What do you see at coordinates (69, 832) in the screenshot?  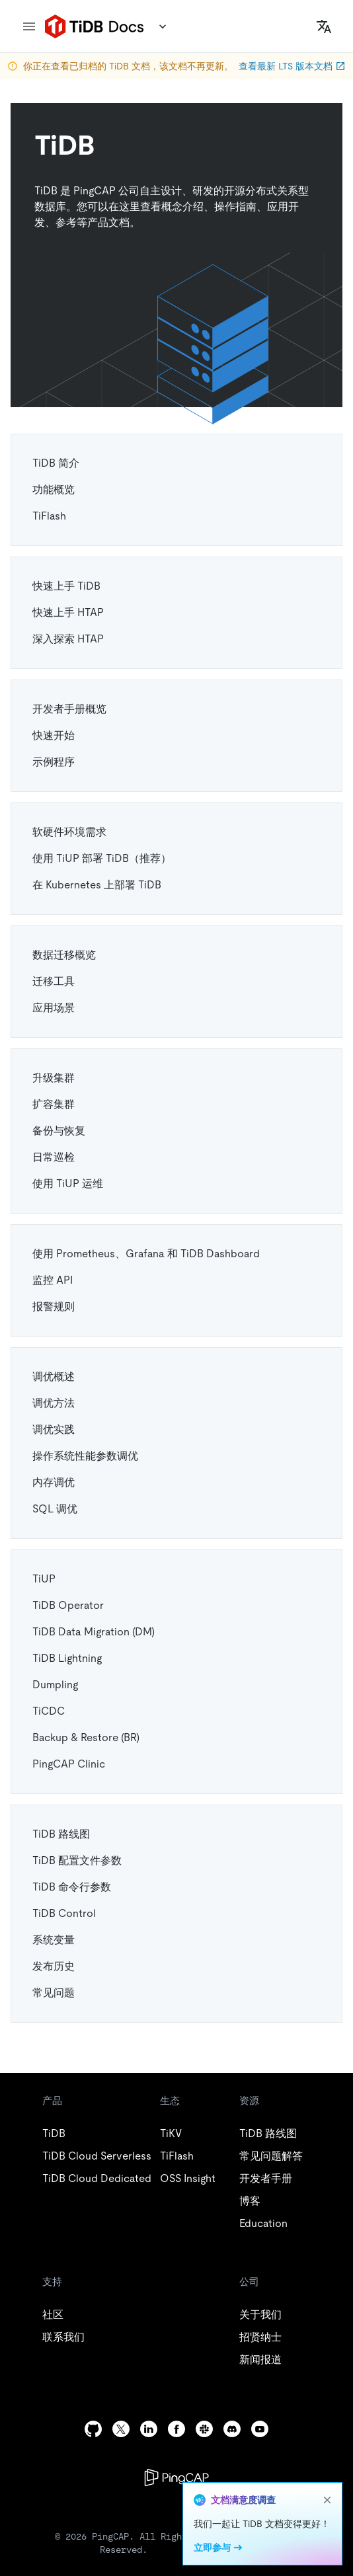 I see `软硬件环境需求` at bounding box center [69, 832].